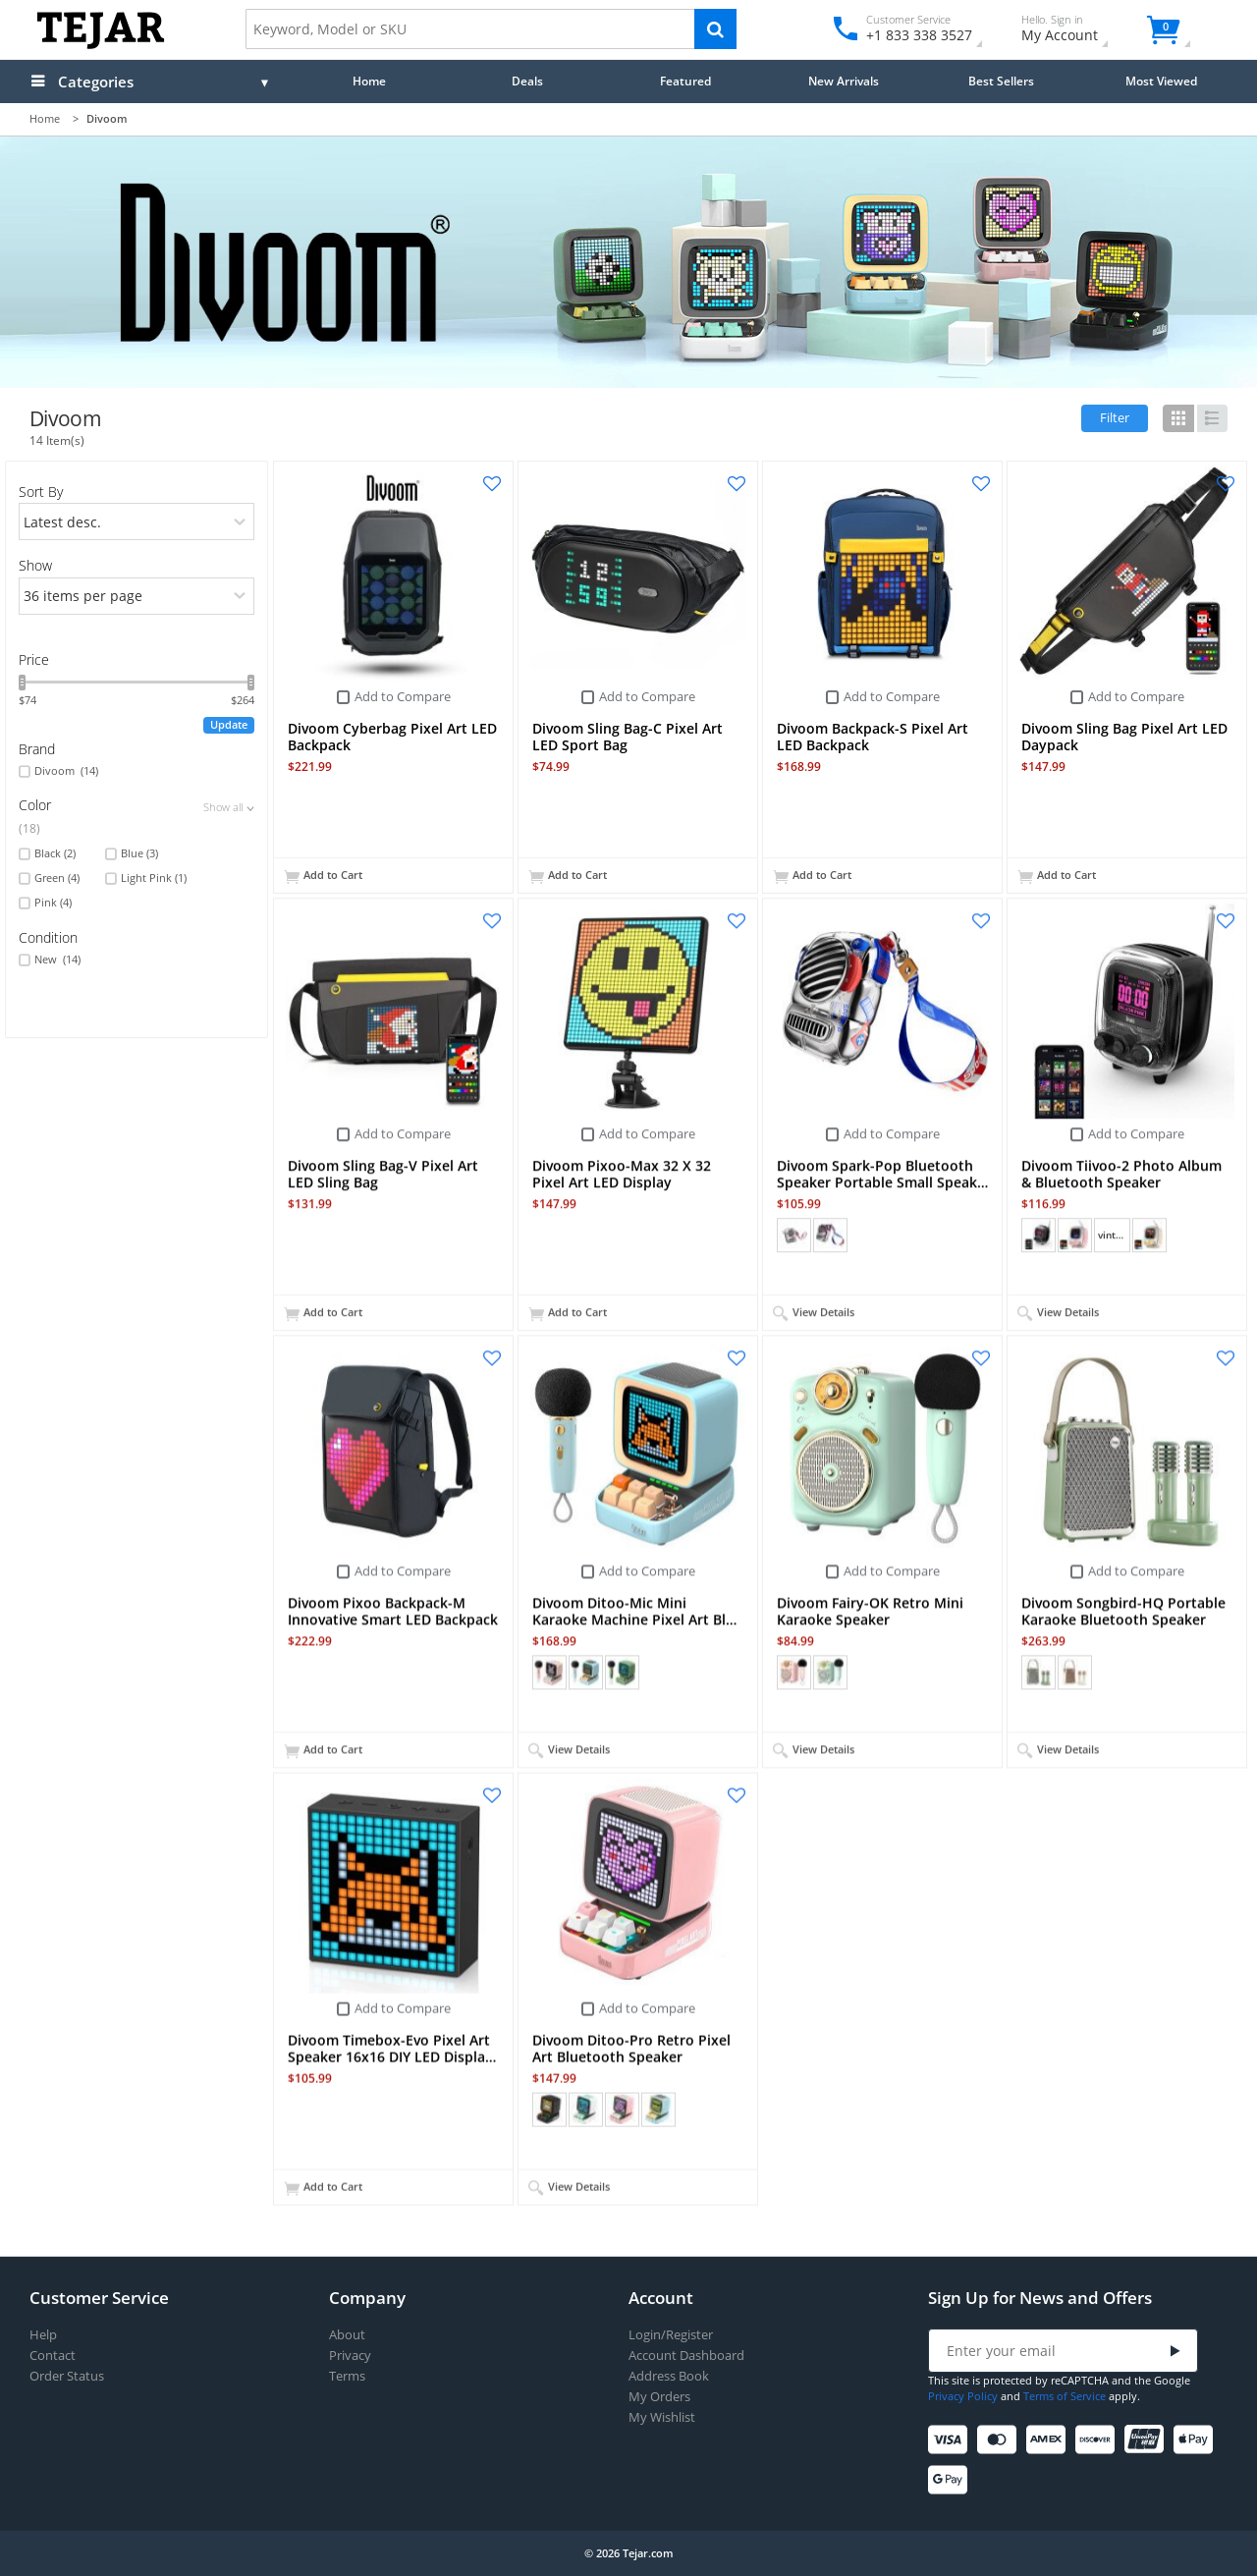 Image resolution: width=1257 pixels, height=2576 pixels. Describe the element at coordinates (1197, 2440) in the screenshot. I see `[Apple Pay]` at that location.